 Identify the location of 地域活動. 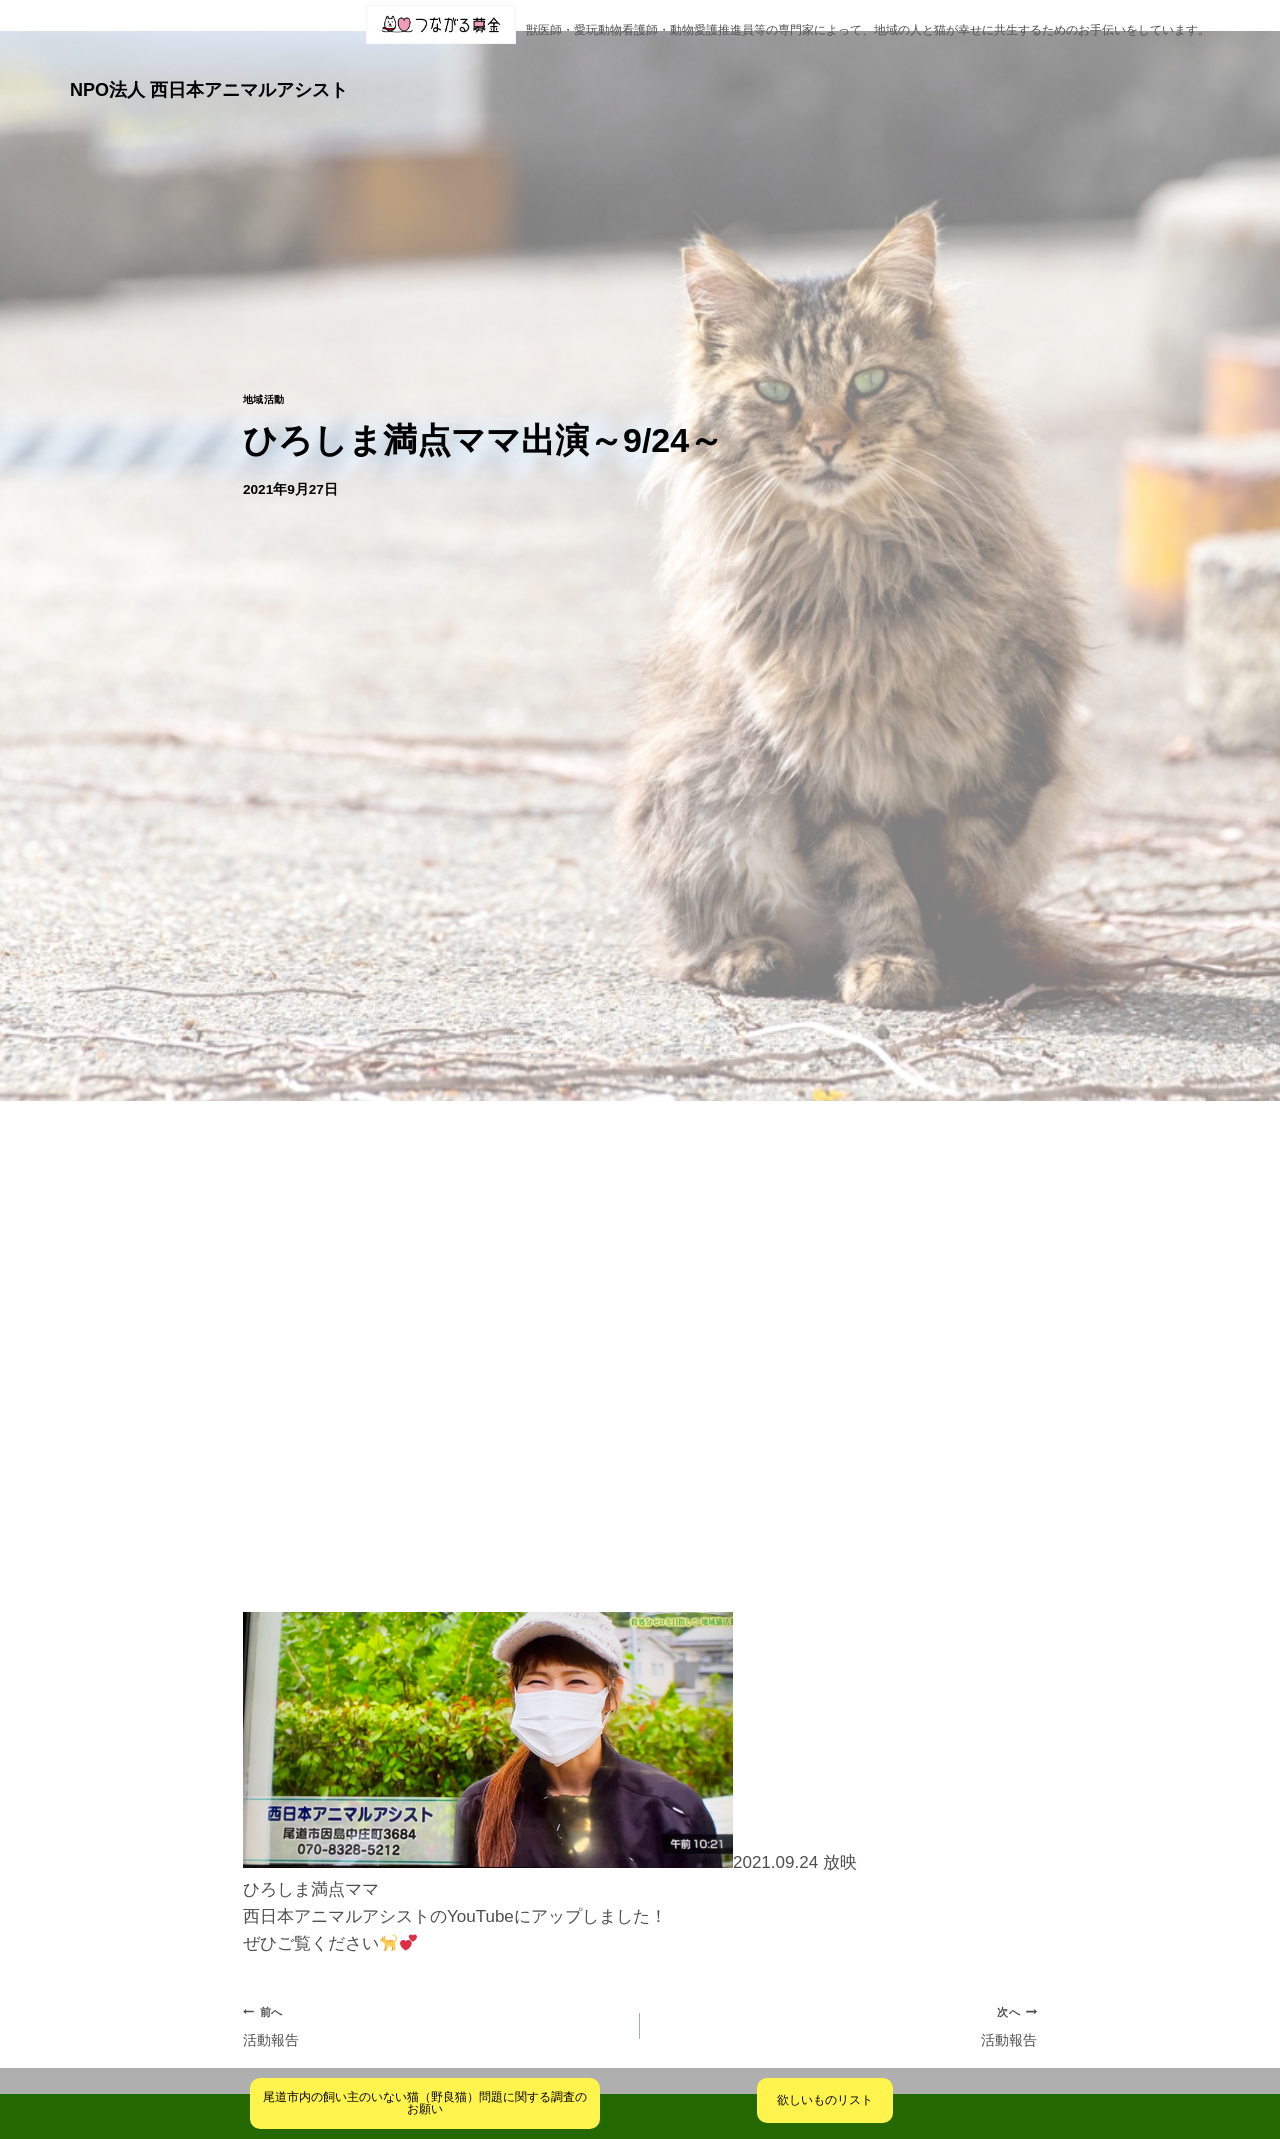
(268, 367).